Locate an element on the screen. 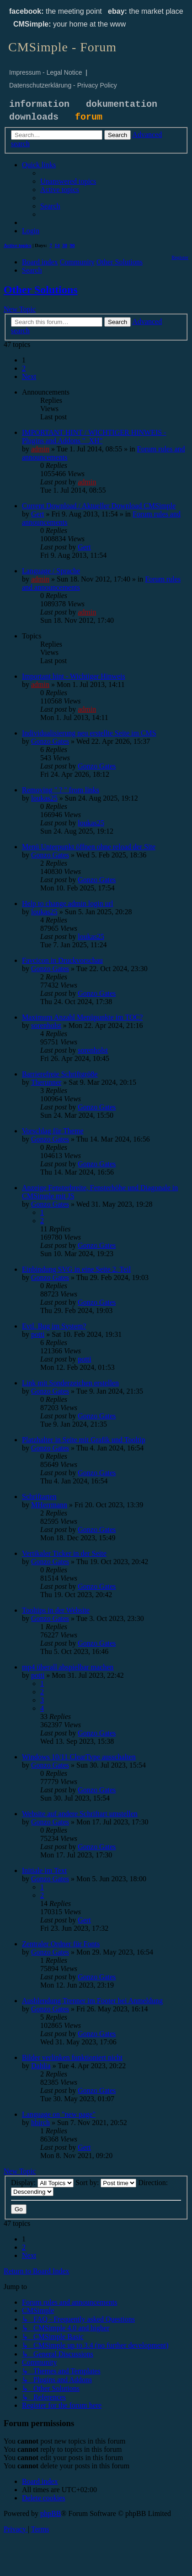 This screenshot has width=192, height=2576. [menuitem] is located at coordinates (68, 181).